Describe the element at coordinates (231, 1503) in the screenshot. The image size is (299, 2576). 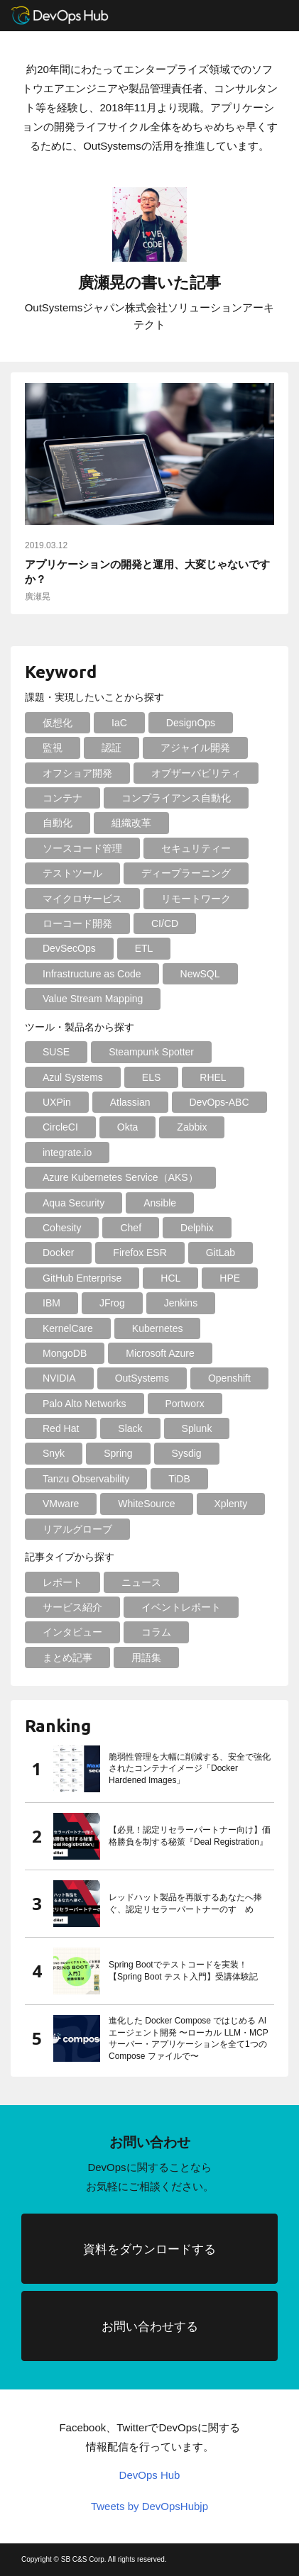
I see `Xplenty` at that location.